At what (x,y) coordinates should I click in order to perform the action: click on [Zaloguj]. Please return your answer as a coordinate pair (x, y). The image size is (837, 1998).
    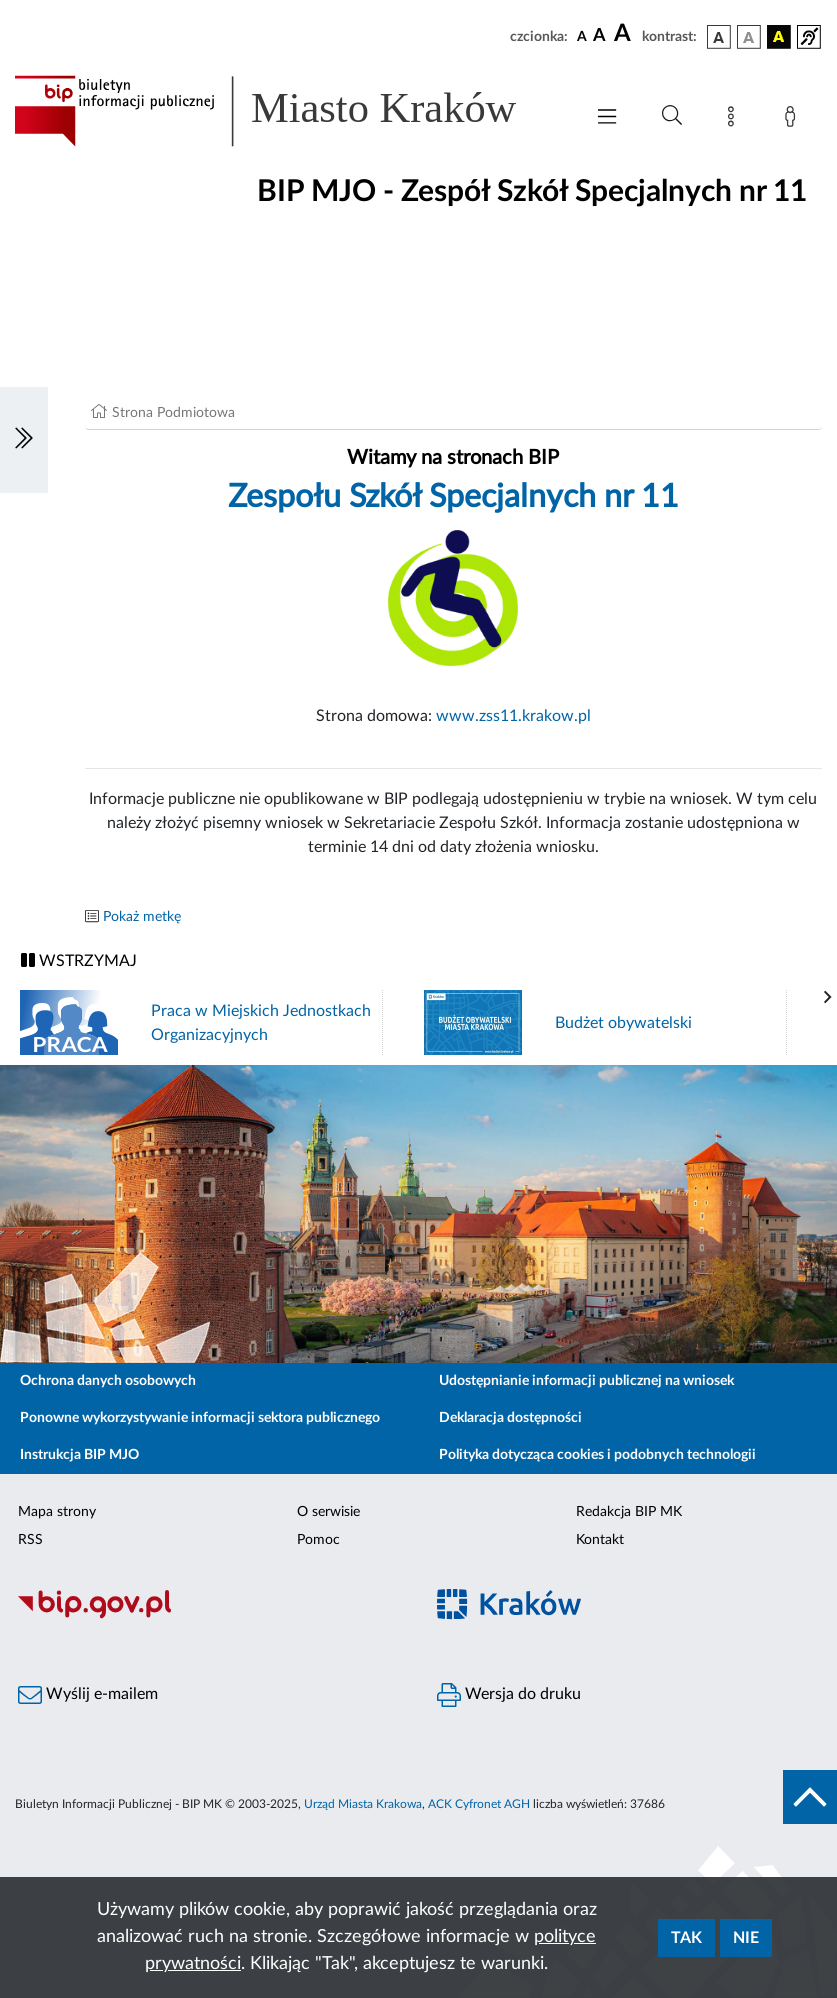
    Looking at the image, I should click on (794, 120).